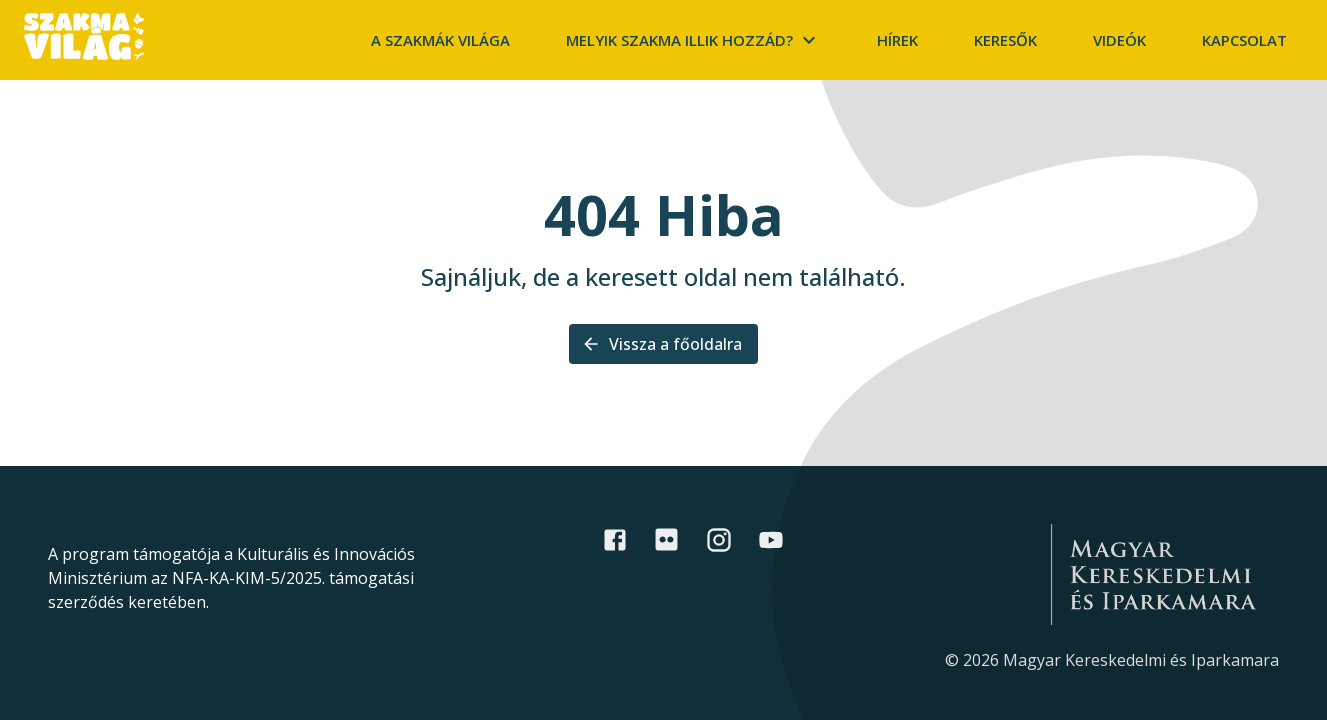 Image resolution: width=1327 pixels, height=720 pixels. Describe the element at coordinates (1005, 40) in the screenshot. I see `Keresők` at that location.